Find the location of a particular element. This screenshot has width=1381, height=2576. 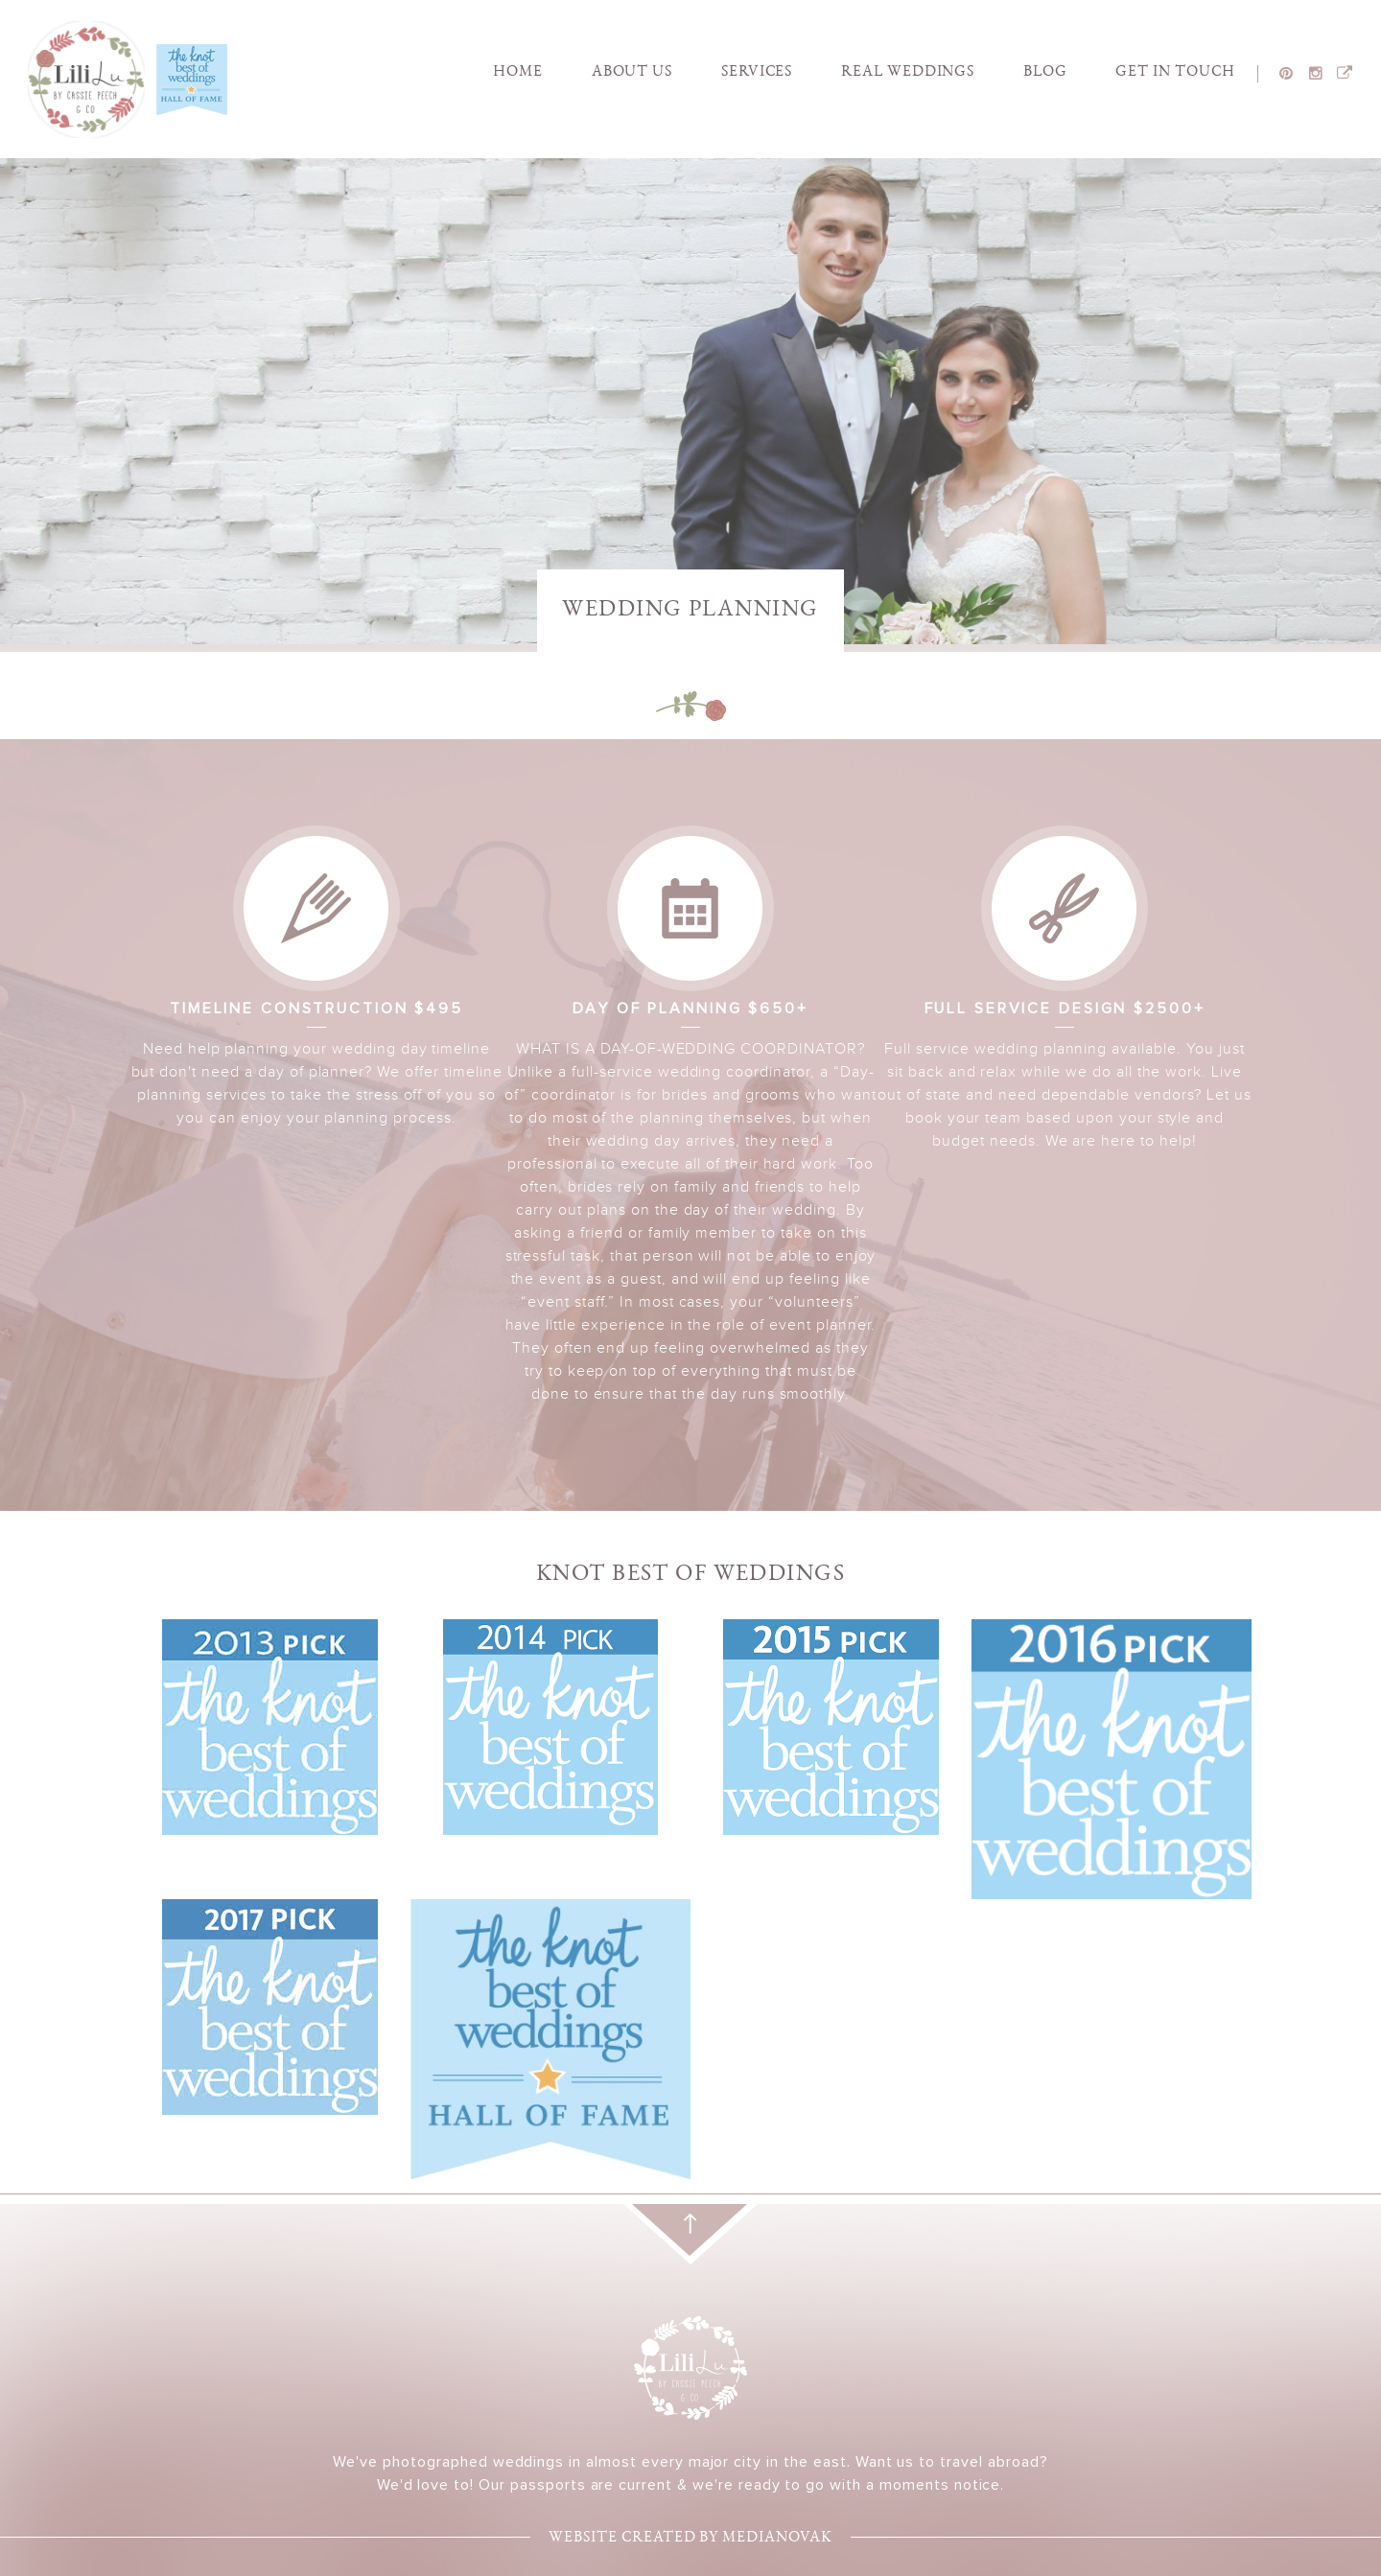

Real Weddings is located at coordinates (907, 73).